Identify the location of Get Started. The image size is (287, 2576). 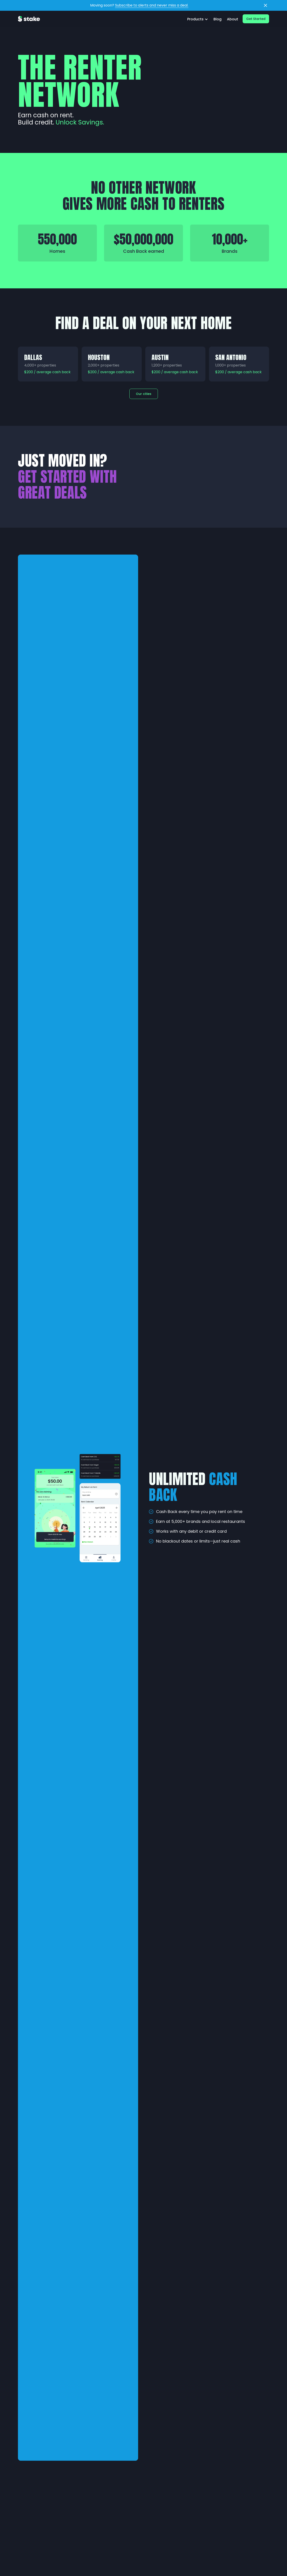
(255, 19).